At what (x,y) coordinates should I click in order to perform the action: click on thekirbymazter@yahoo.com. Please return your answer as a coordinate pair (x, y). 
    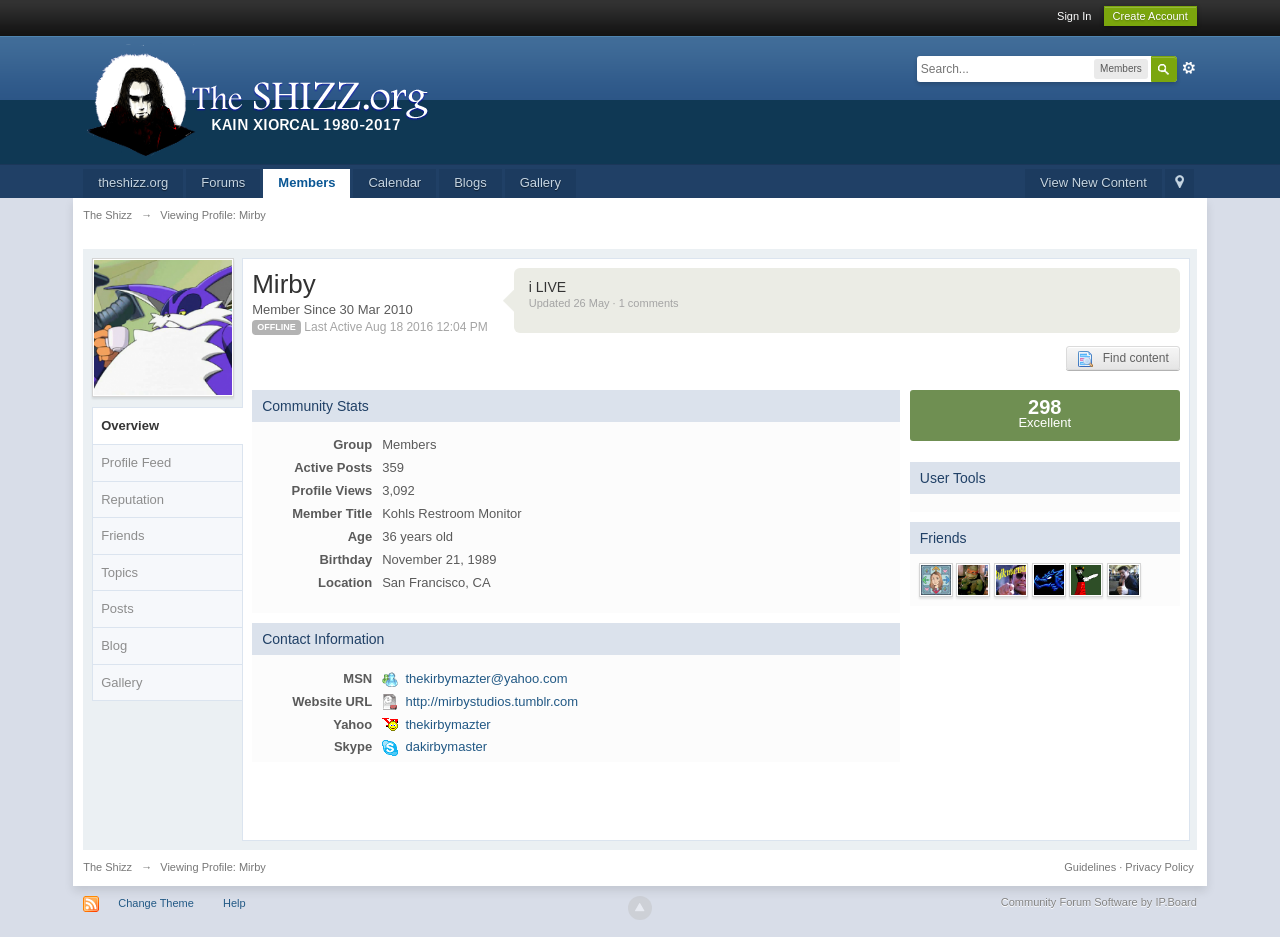
    Looking at the image, I should click on (486, 678).